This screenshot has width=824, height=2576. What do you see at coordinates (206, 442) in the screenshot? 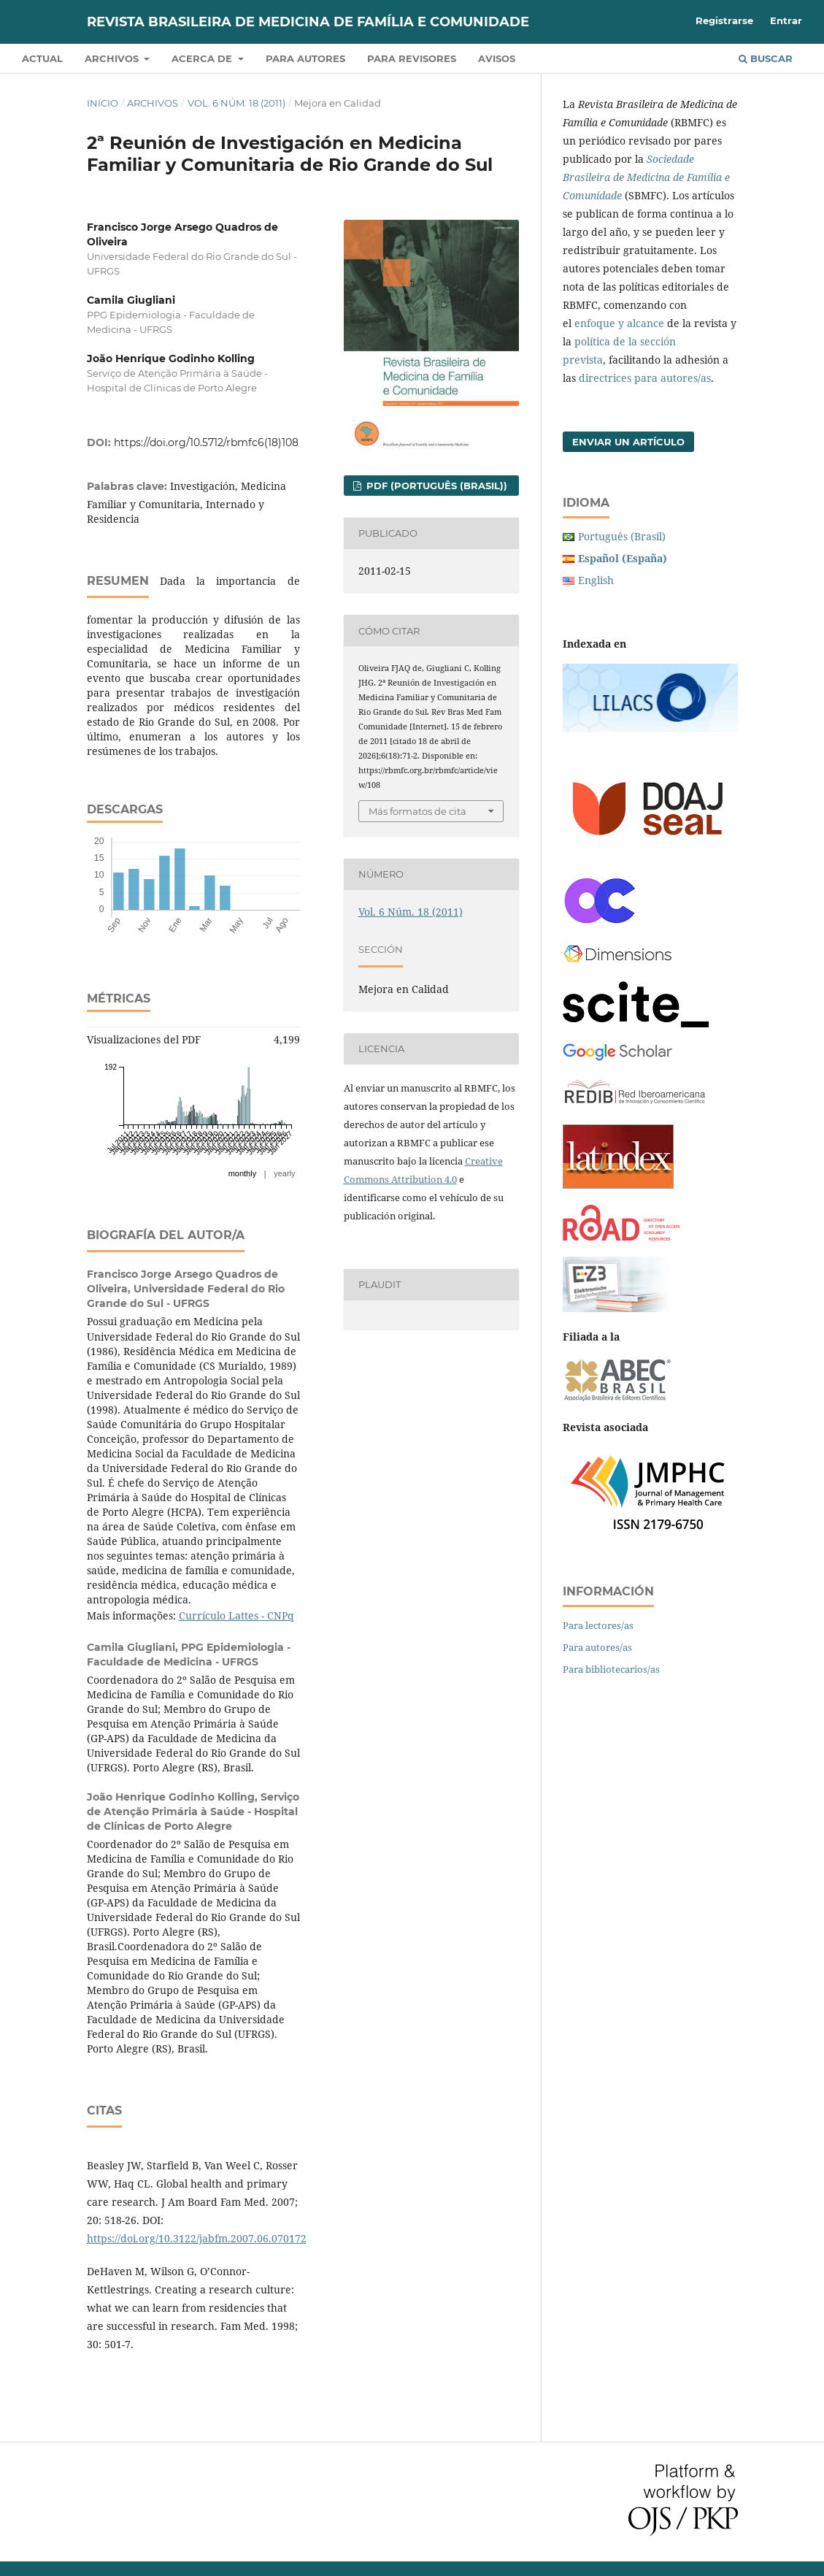
I see `https://doi.org/10.5712/rbmfc6(18)108` at bounding box center [206, 442].